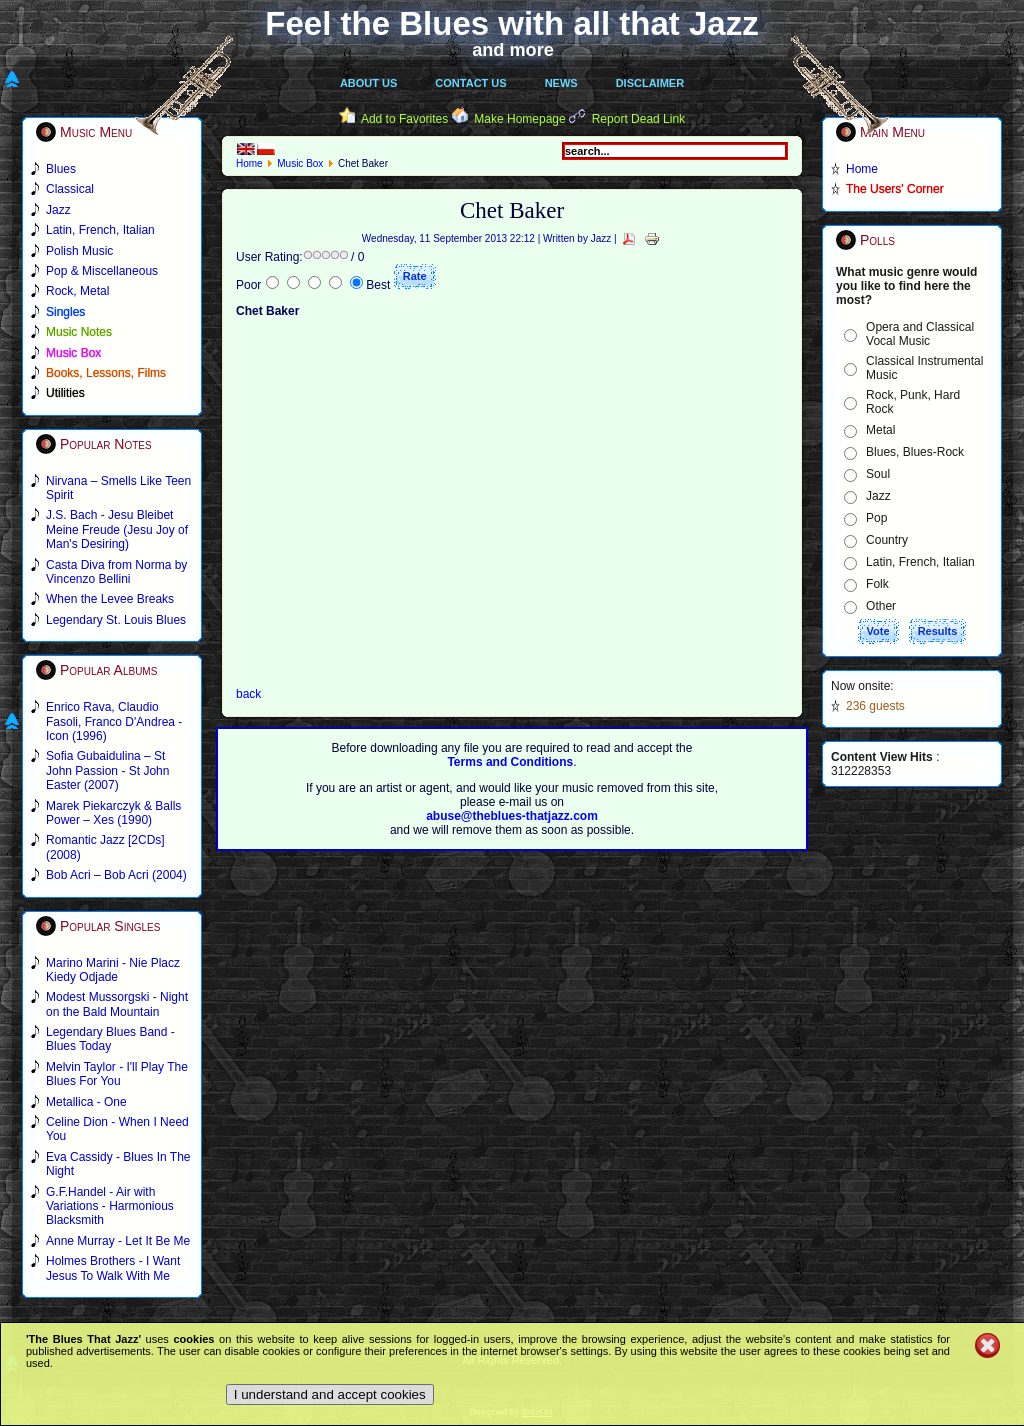  What do you see at coordinates (887, 540) in the screenshot?
I see `Country` at bounding box center [887, 540].